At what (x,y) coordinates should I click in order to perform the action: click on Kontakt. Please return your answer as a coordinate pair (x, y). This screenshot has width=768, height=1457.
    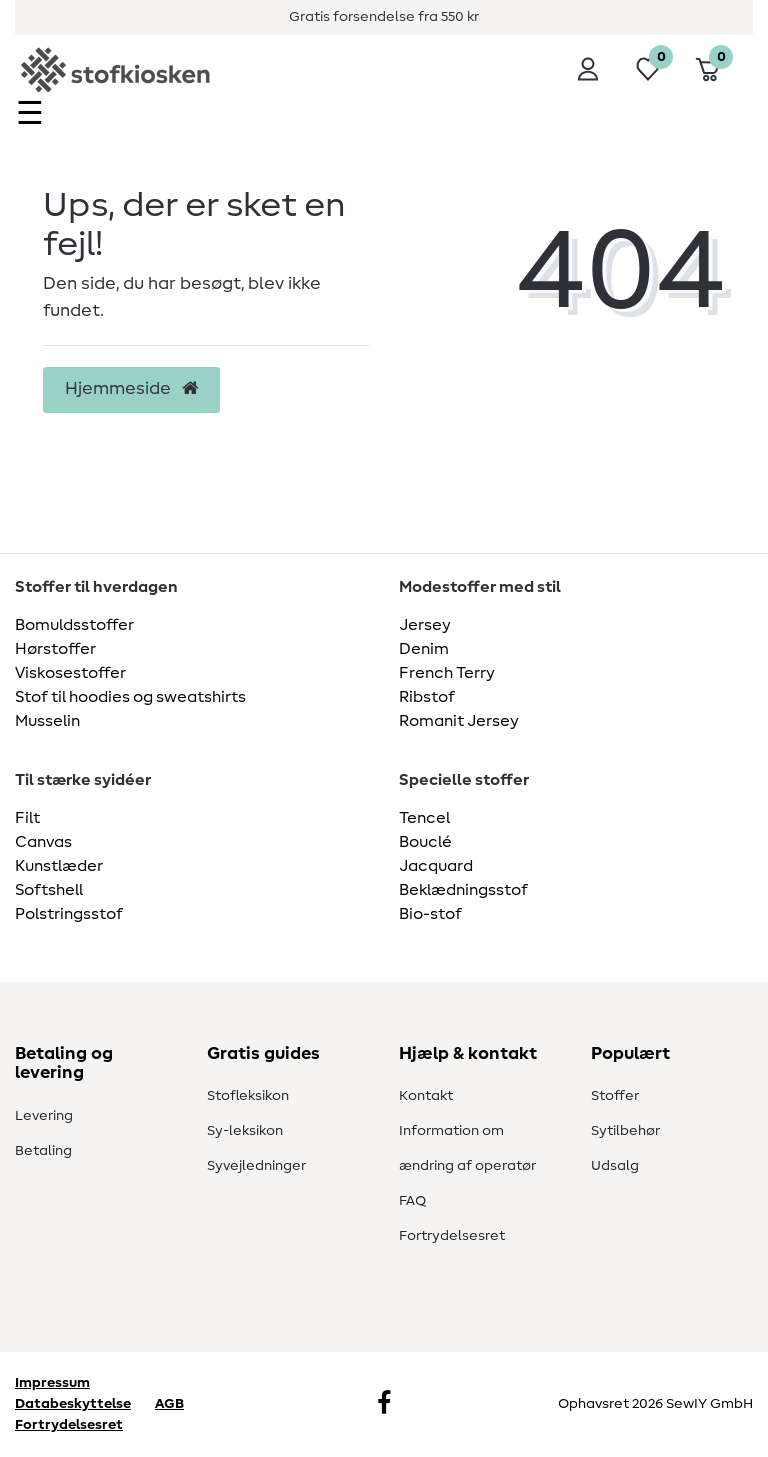
    Looking at the image, I should click on (426, 1096).